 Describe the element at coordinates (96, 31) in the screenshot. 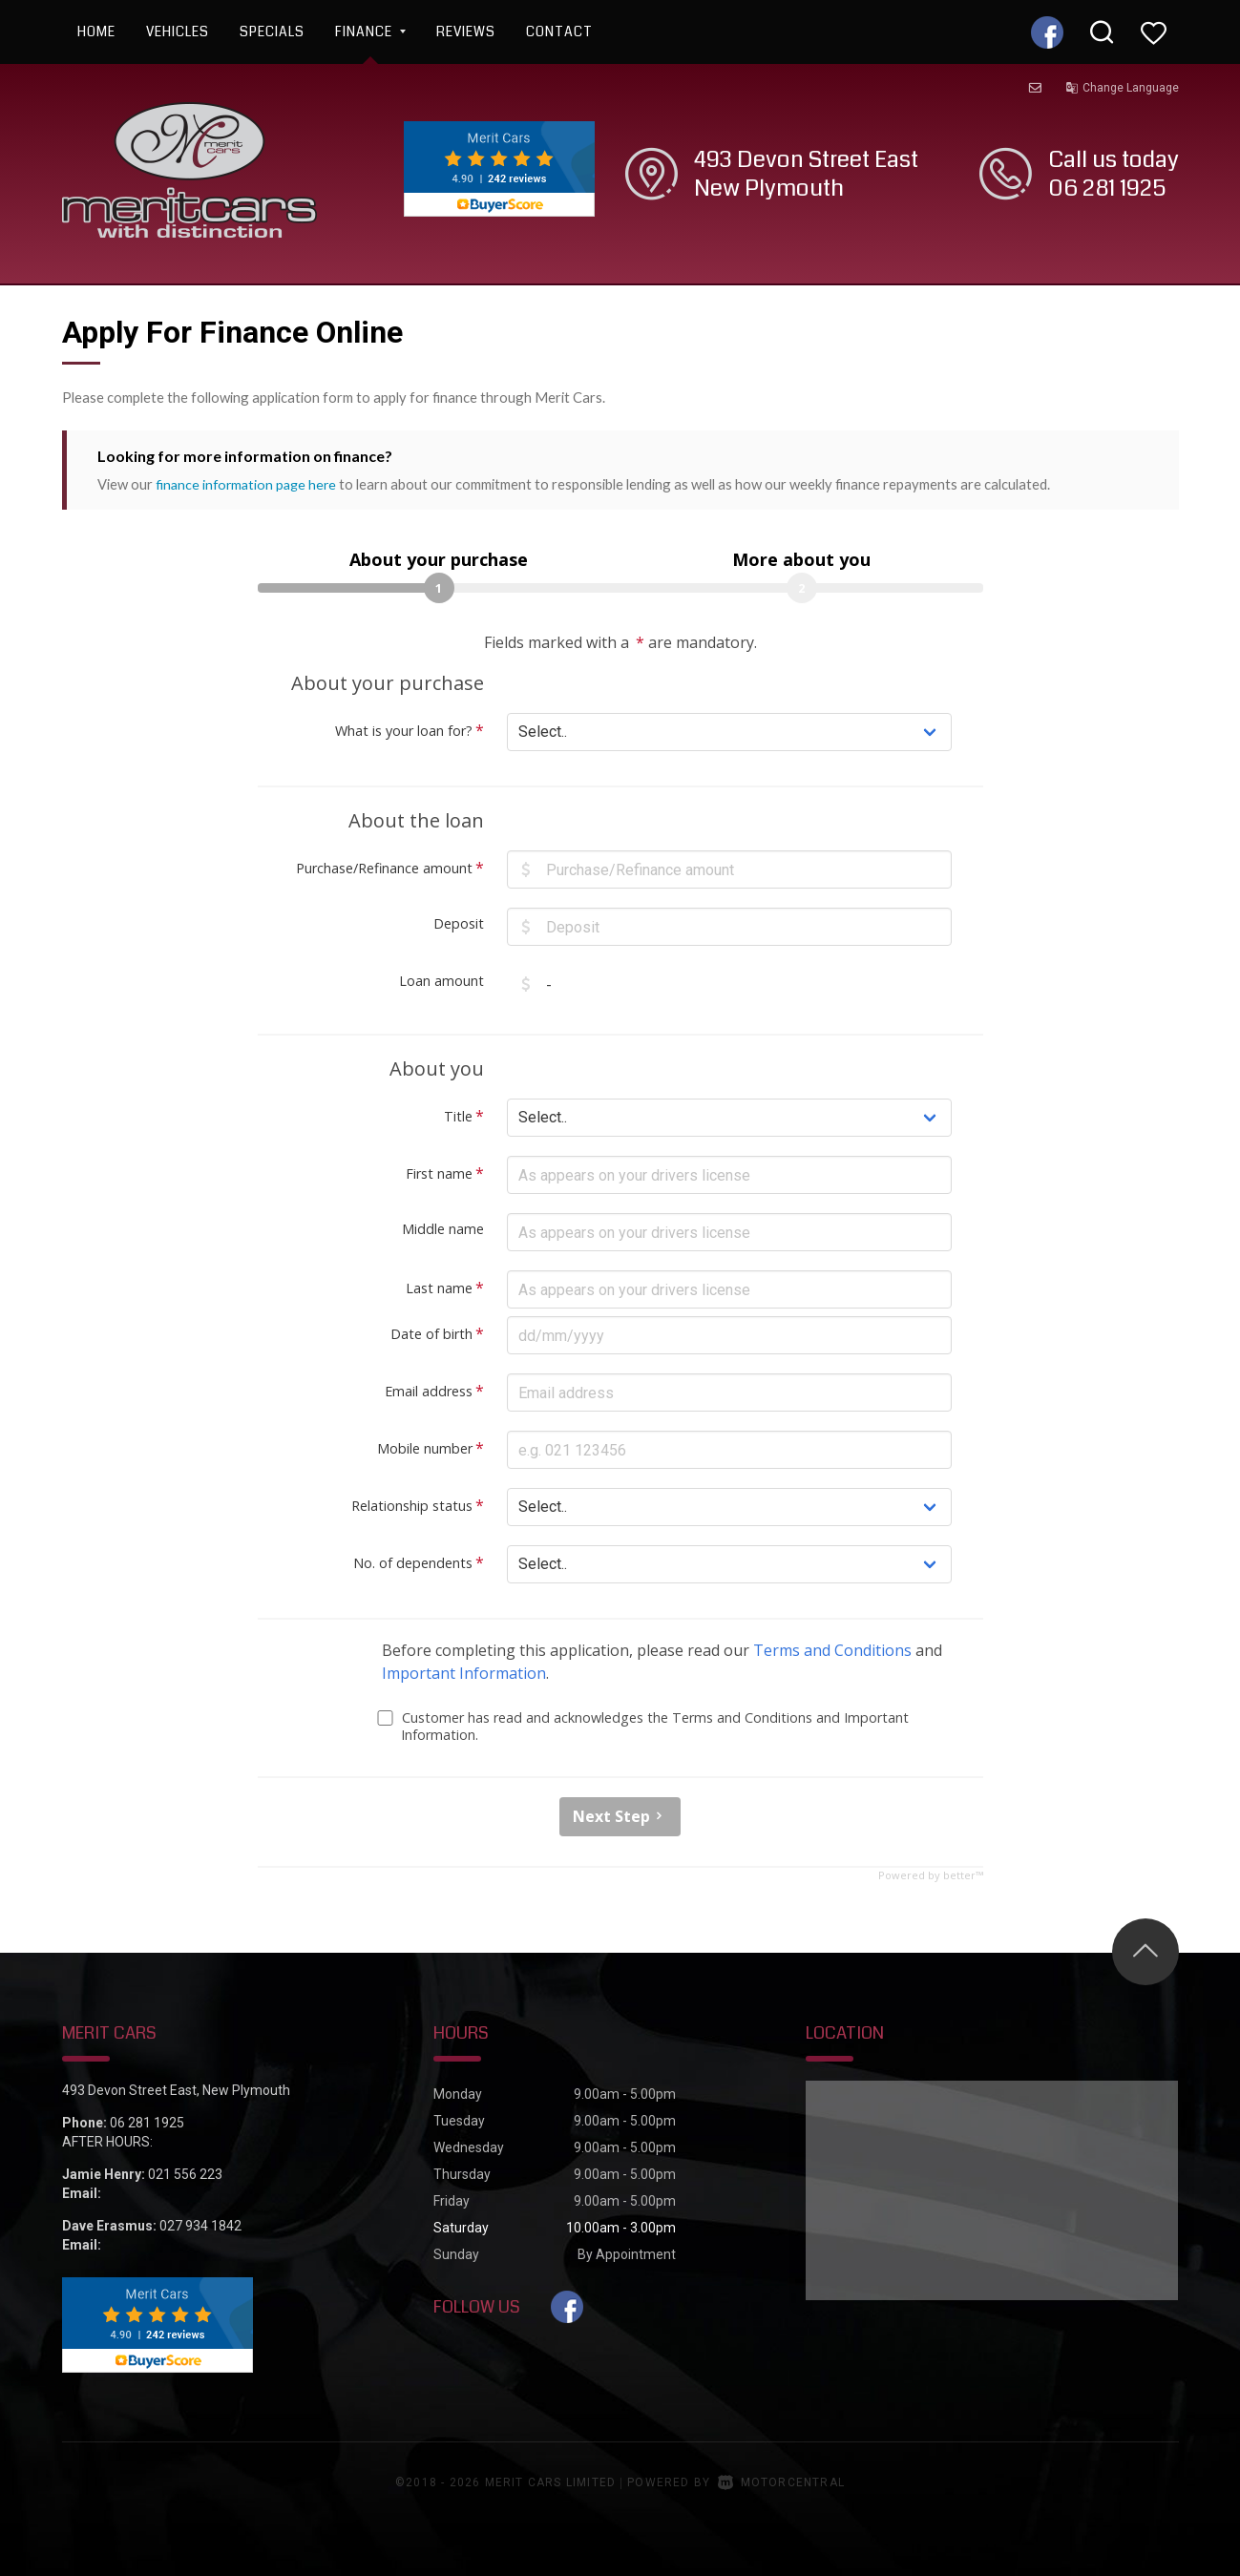

I see `Home` at that location.